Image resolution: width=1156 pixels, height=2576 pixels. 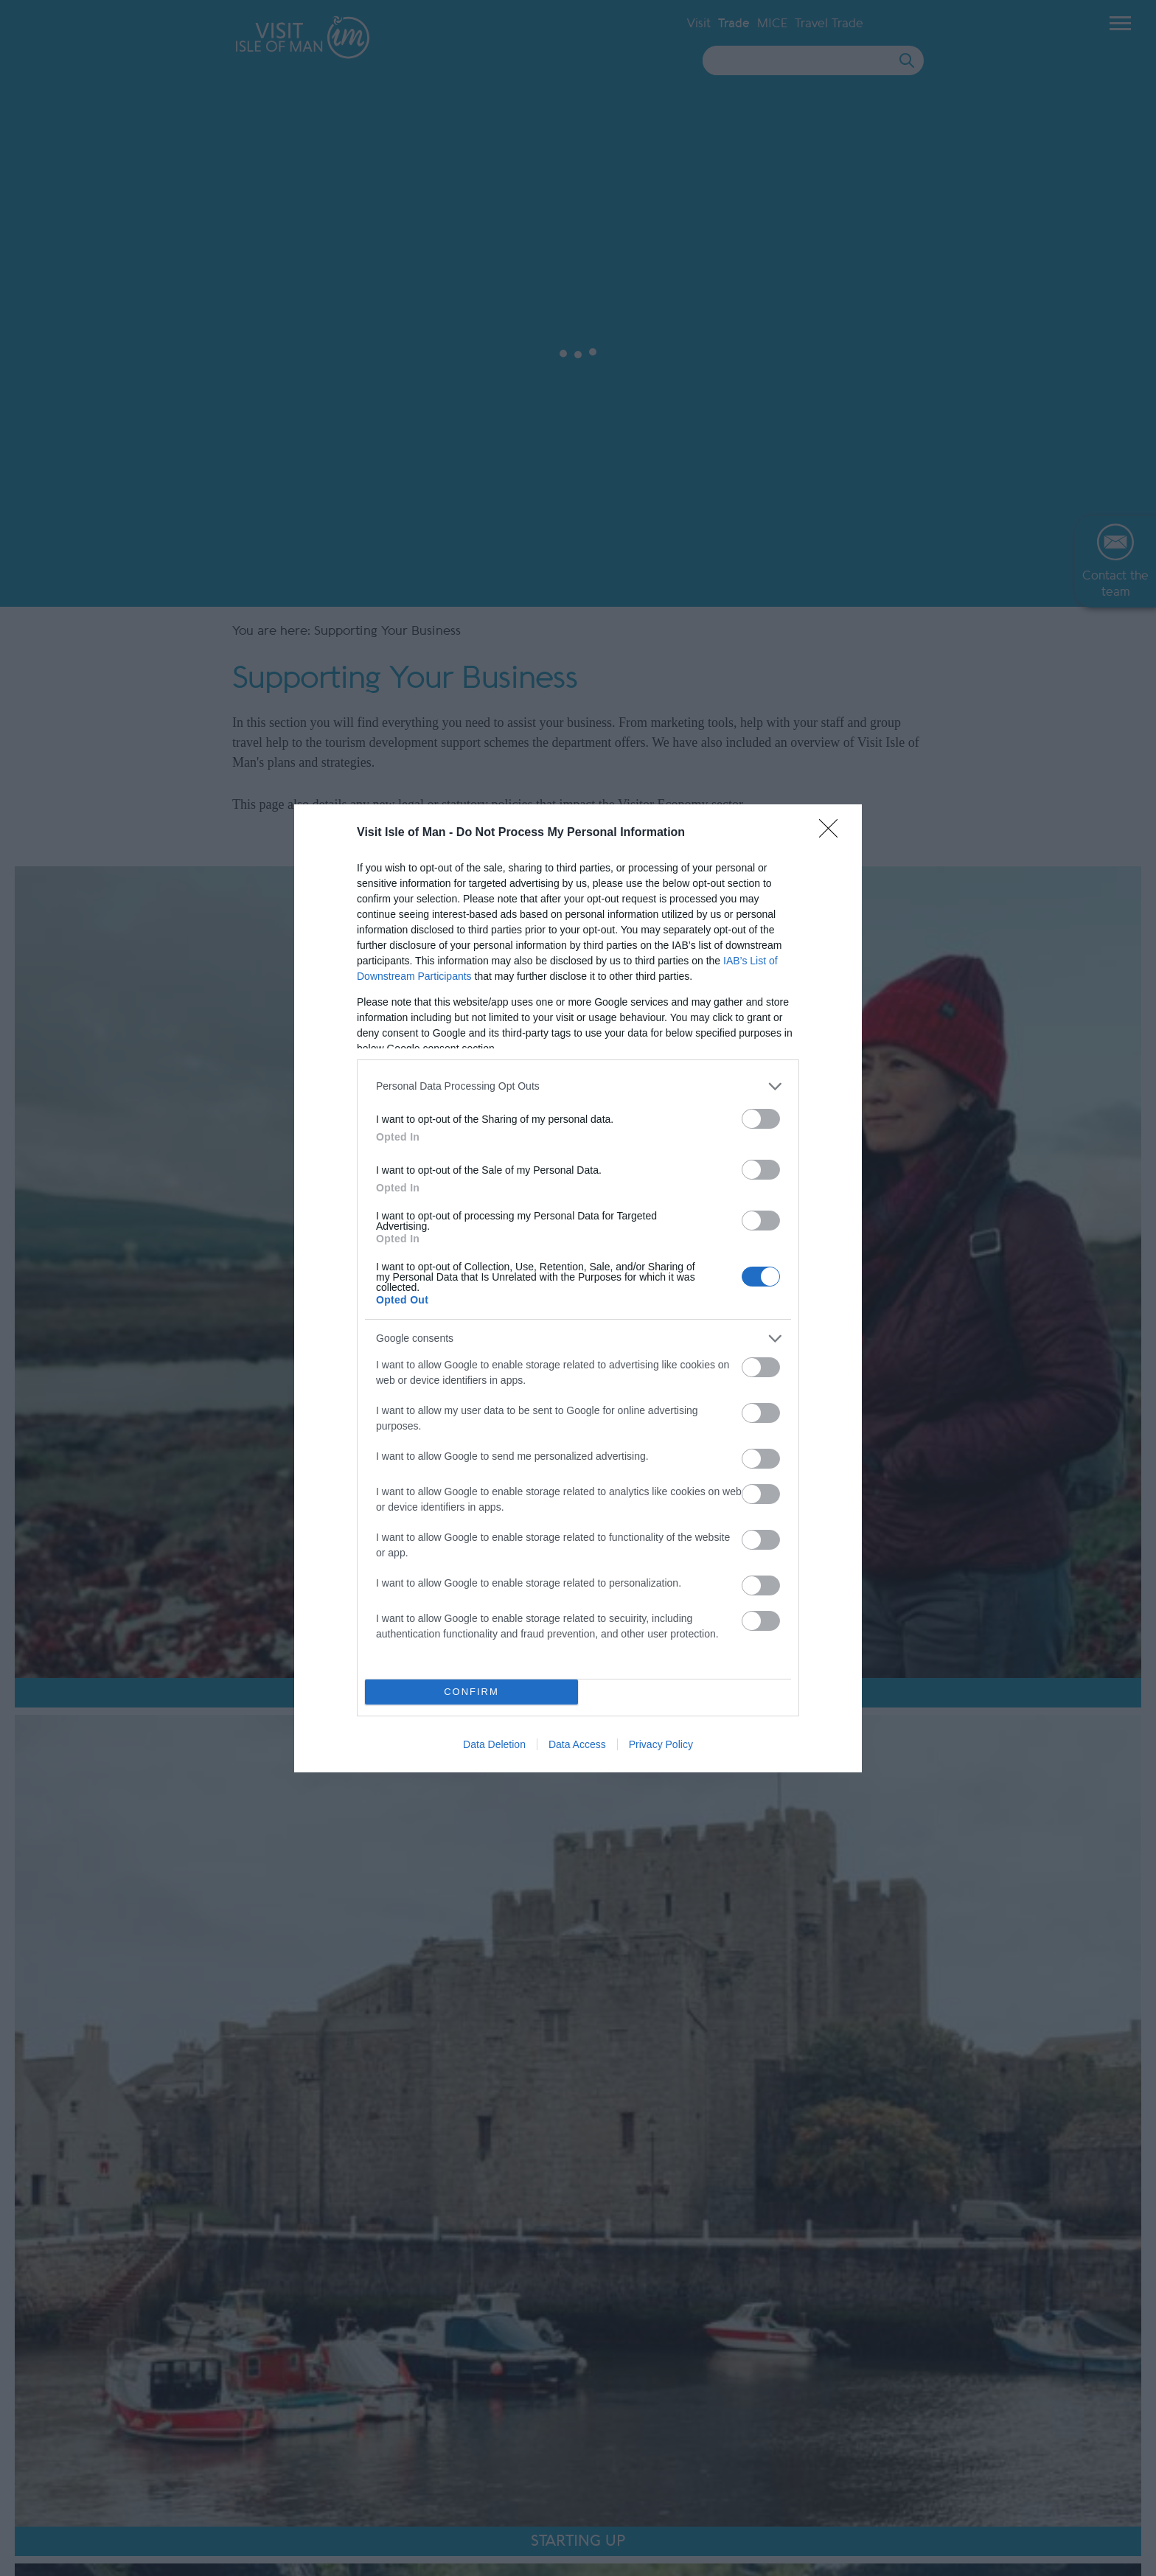 I want to click on [Close], so click(x=833, y=833).